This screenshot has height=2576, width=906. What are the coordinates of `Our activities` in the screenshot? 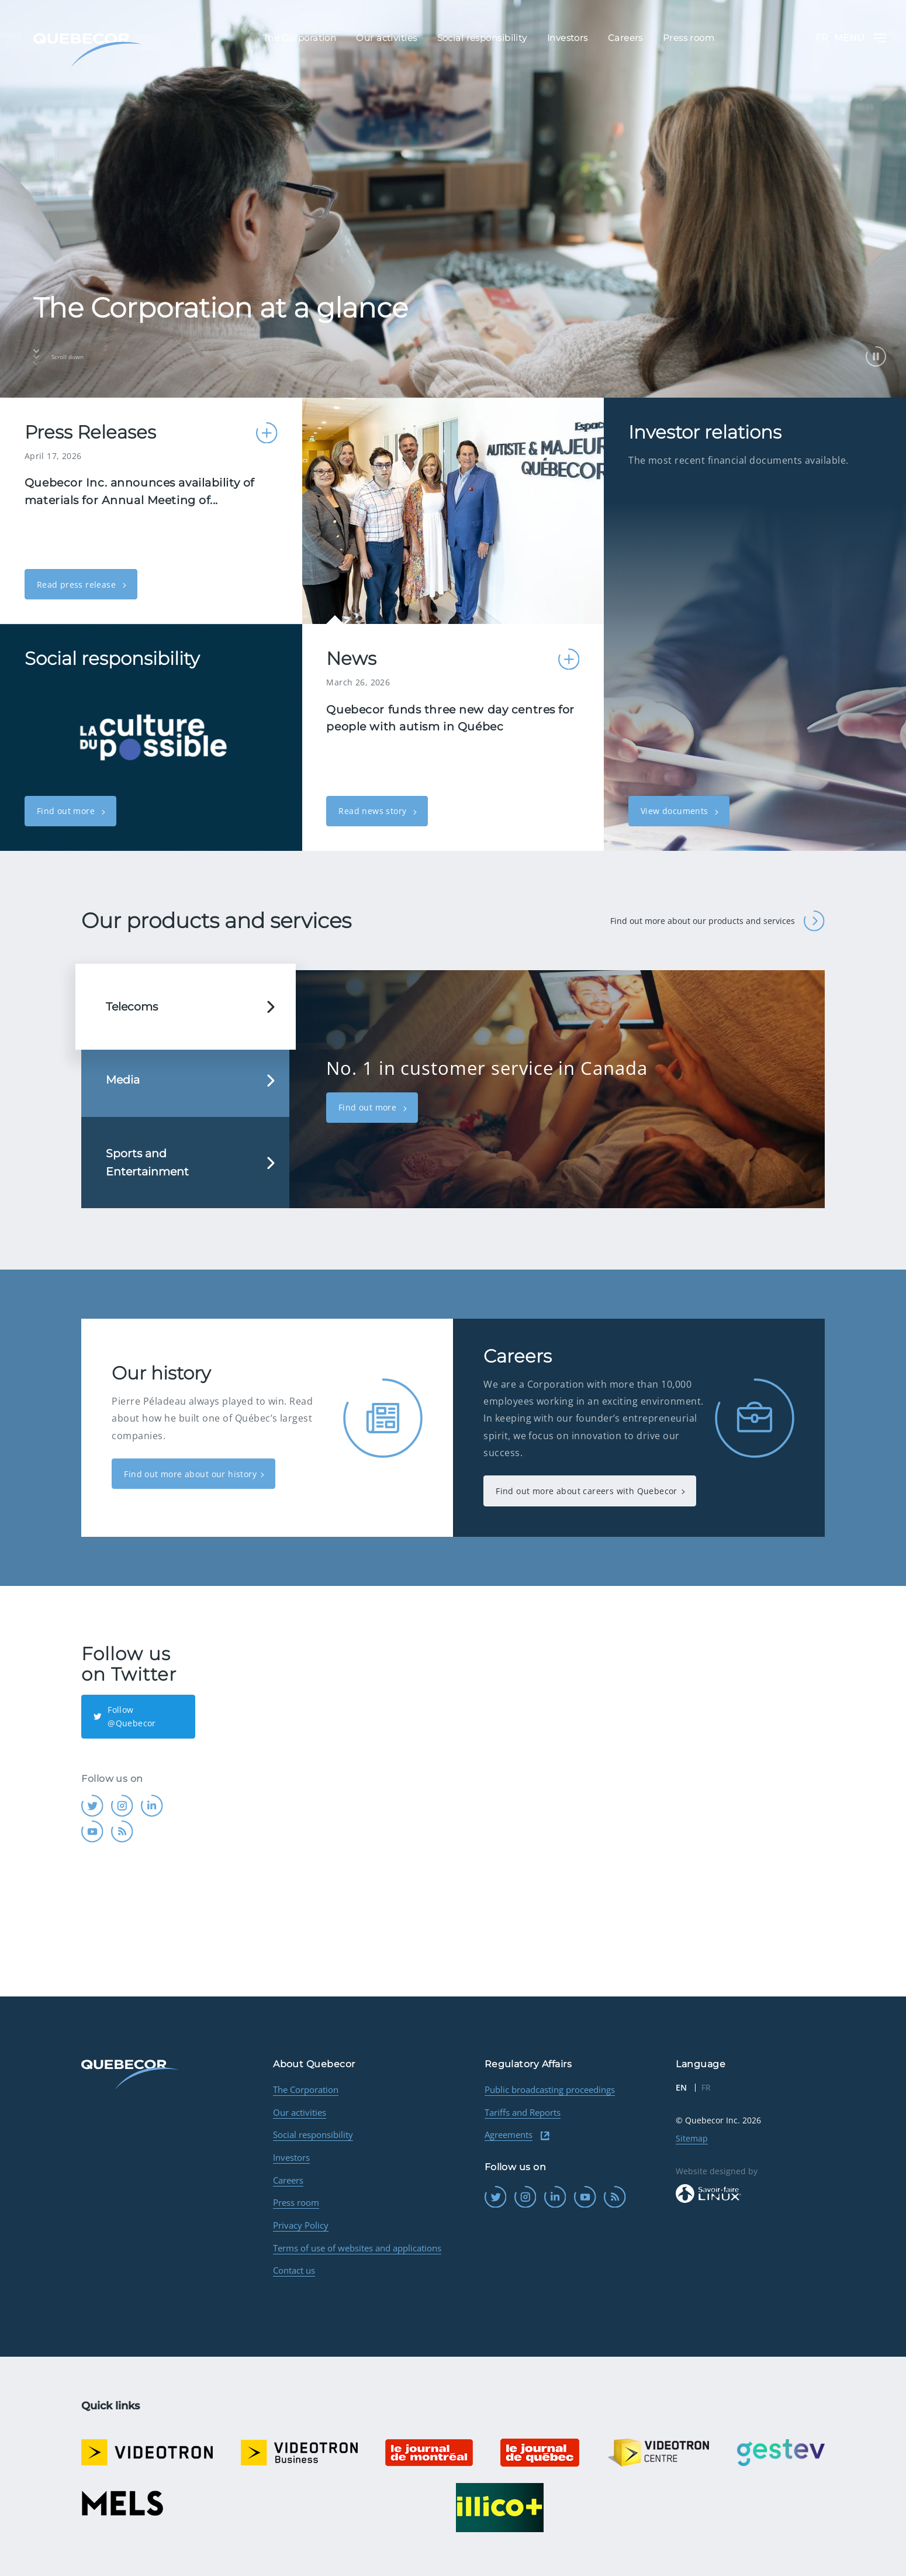 It's located at (299, 2112).